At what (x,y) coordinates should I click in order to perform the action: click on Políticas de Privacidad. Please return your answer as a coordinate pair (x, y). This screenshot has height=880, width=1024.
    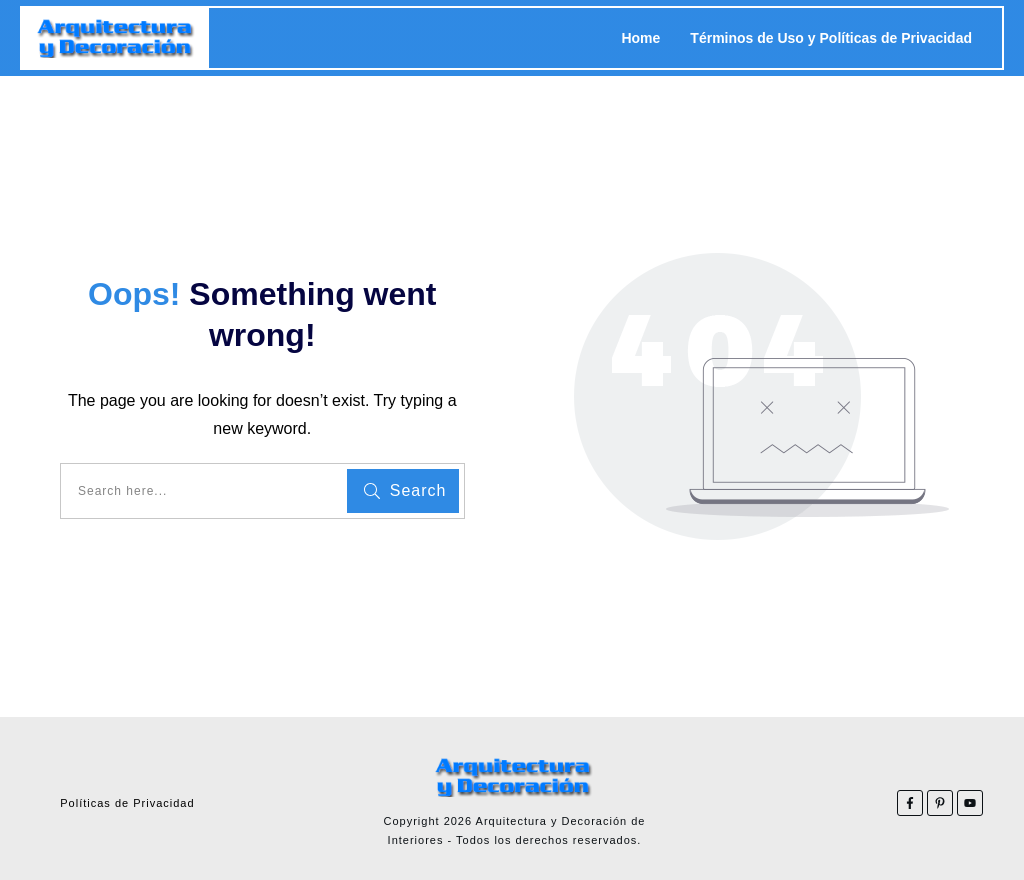
    Looking at the image, I should click on (127, 803).